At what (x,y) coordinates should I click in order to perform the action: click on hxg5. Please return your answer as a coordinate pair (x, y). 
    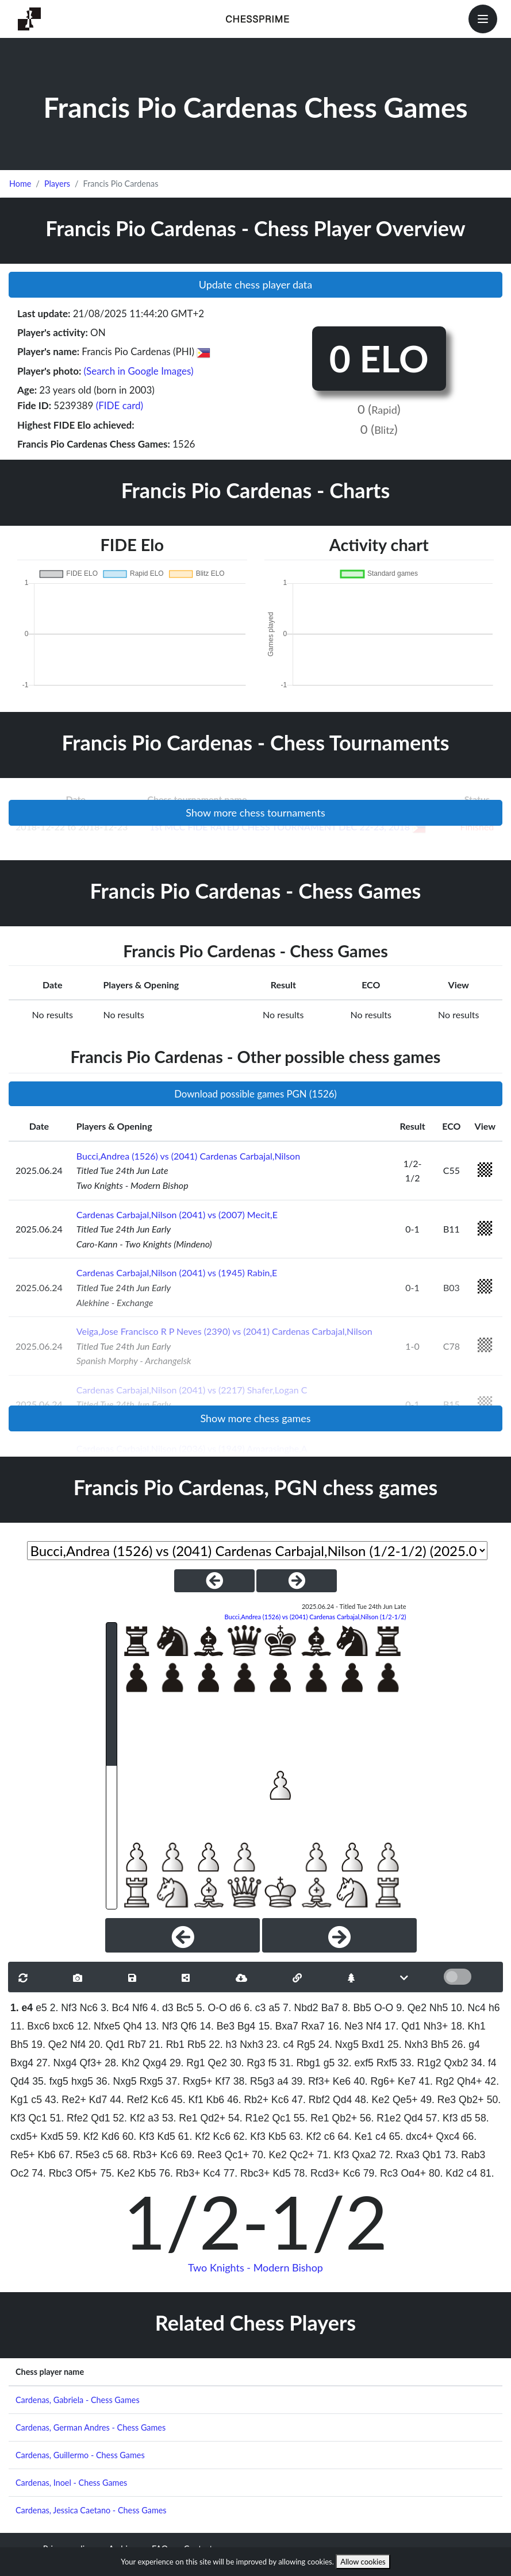
    Looking at the image, I should click on (82, 2081).